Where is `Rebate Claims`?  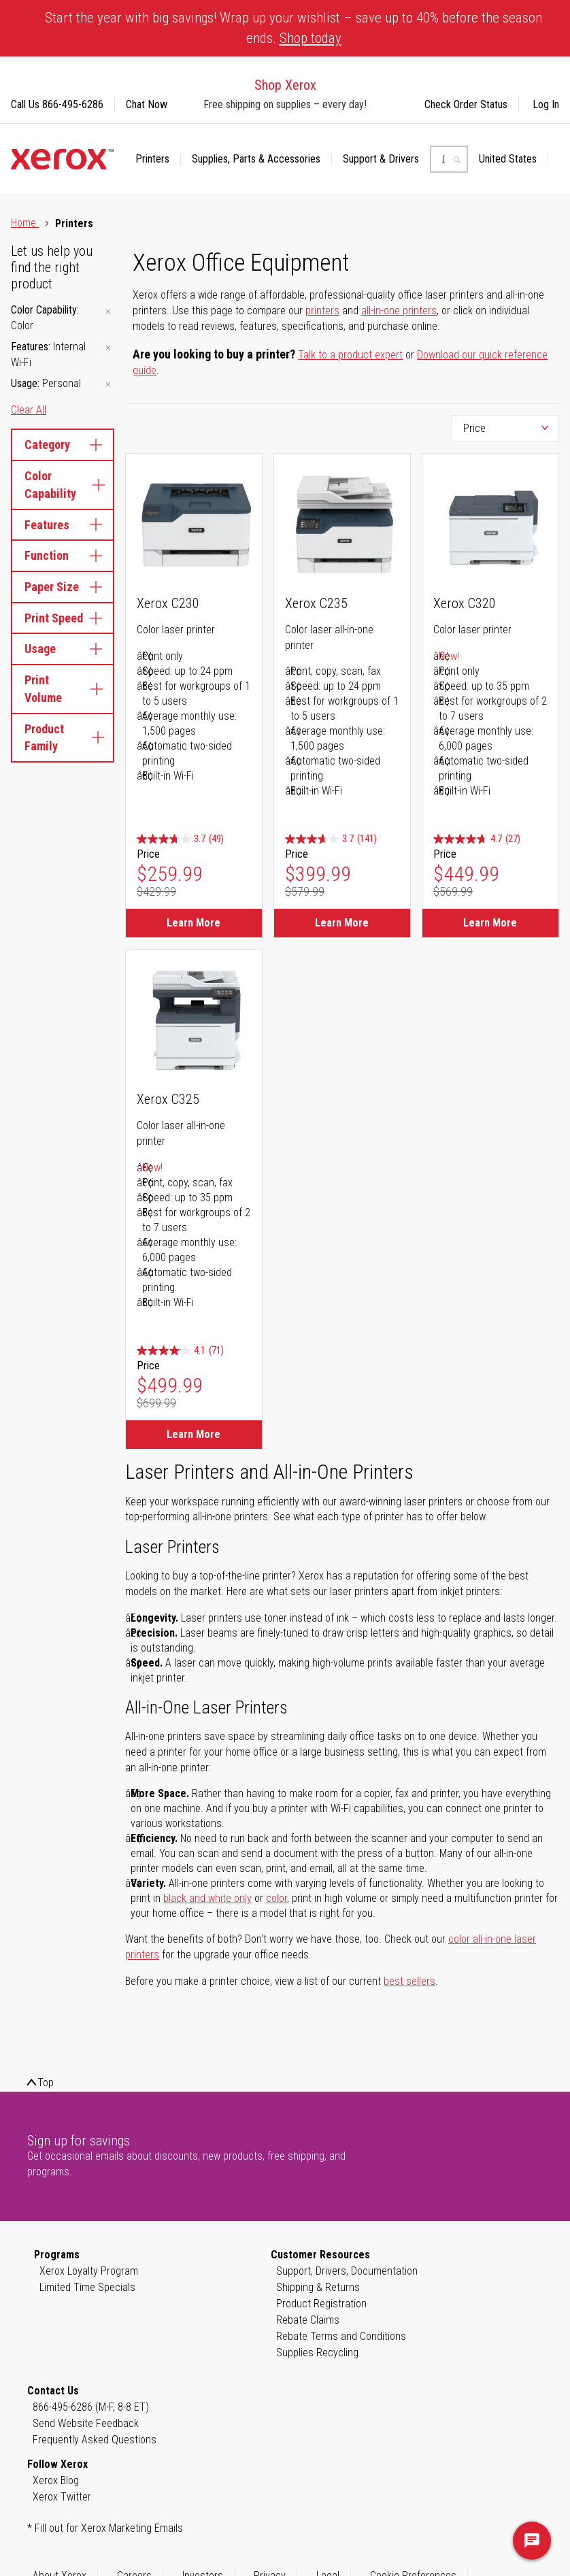 Rebate Claims is located at coordinates (307, 2319).